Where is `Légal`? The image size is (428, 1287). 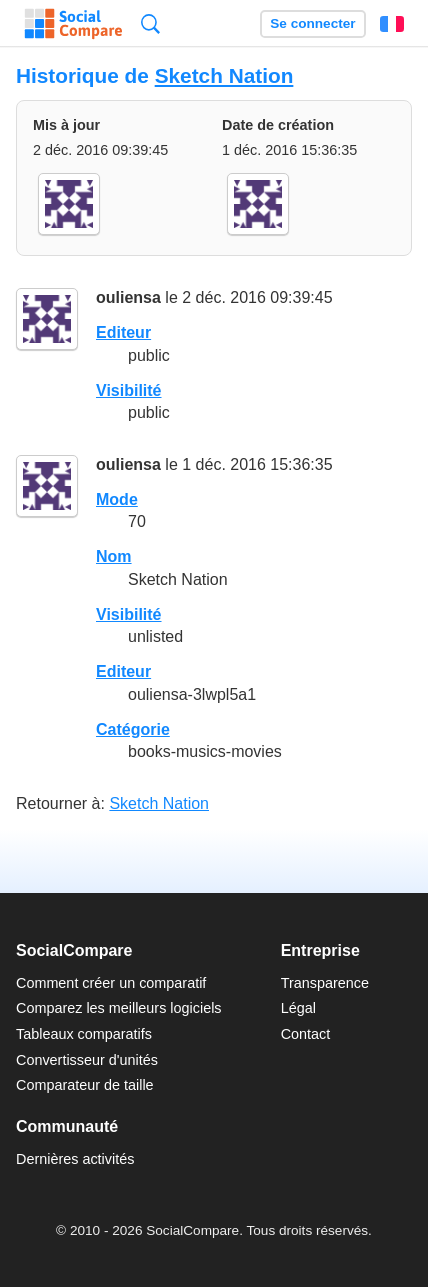 Légal is located at coordinates (298, 1008).